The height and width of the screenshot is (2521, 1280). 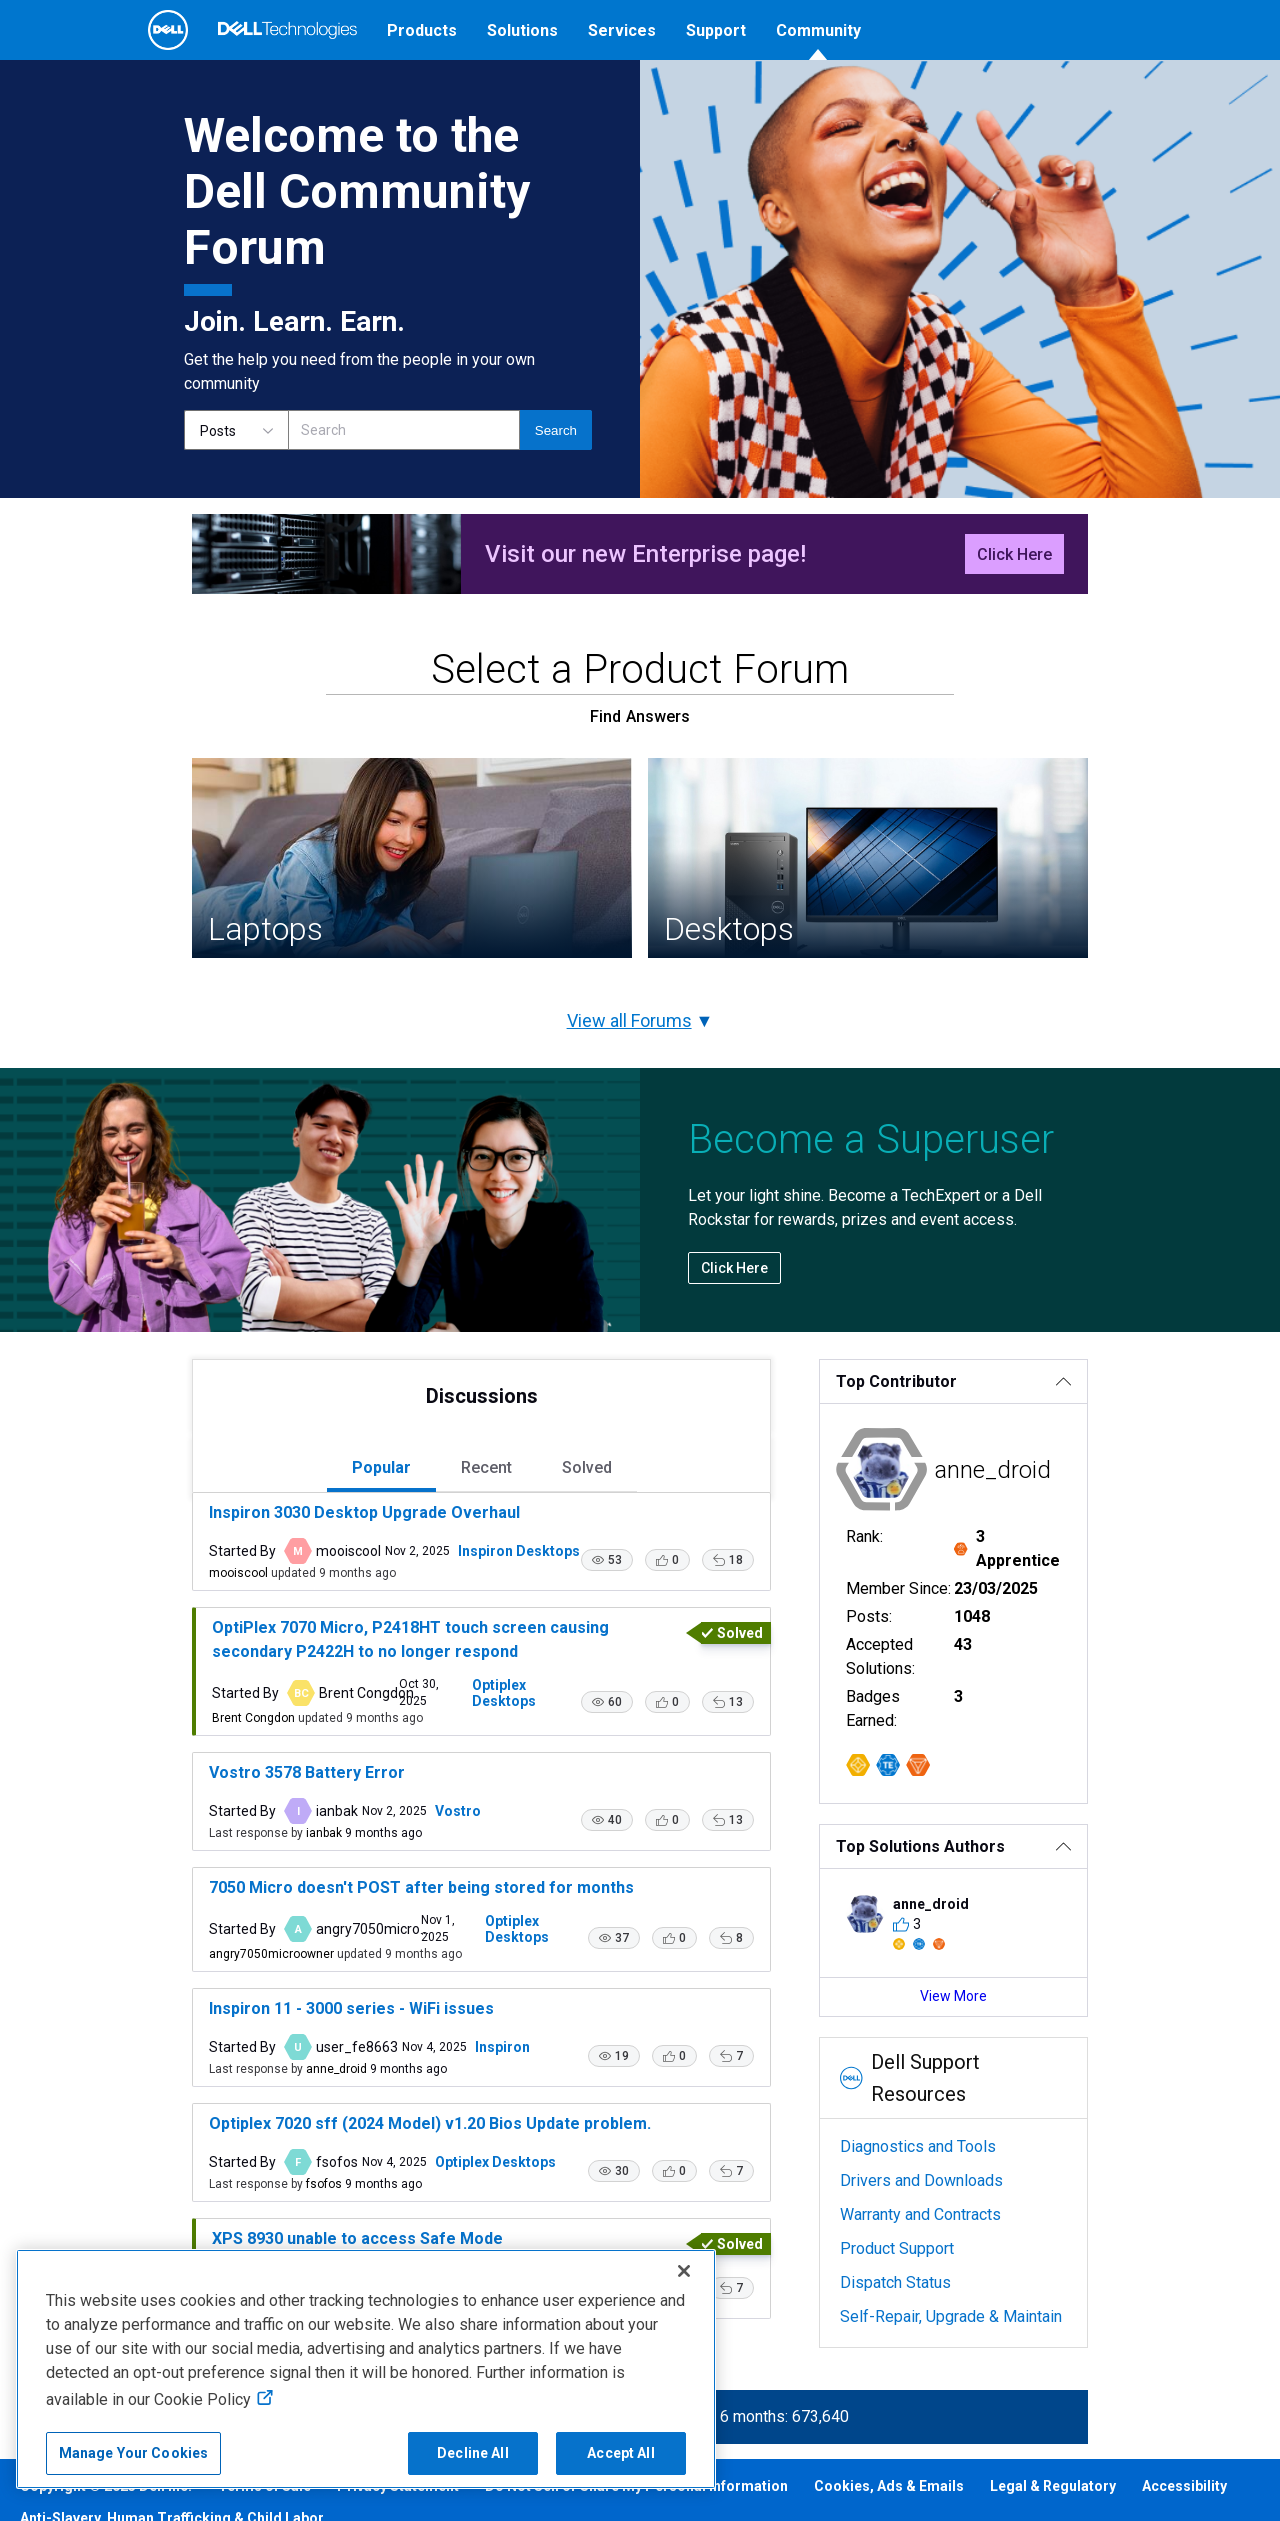 I want to click on Community, so click(x=818, y=30).